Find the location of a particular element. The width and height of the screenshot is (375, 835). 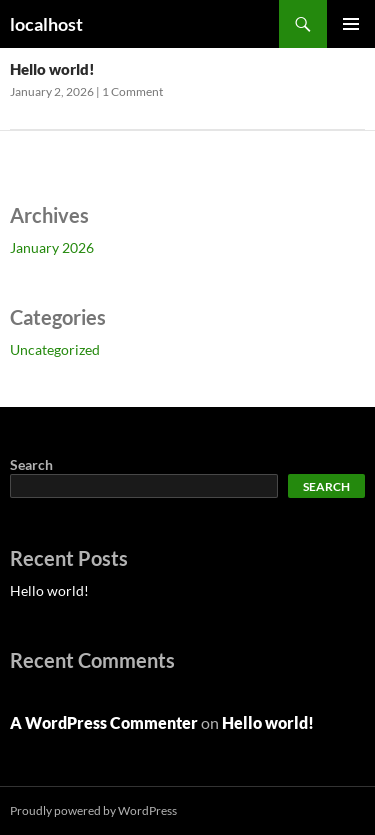

A WordPress Commenter is located at coordinates (104, 722).